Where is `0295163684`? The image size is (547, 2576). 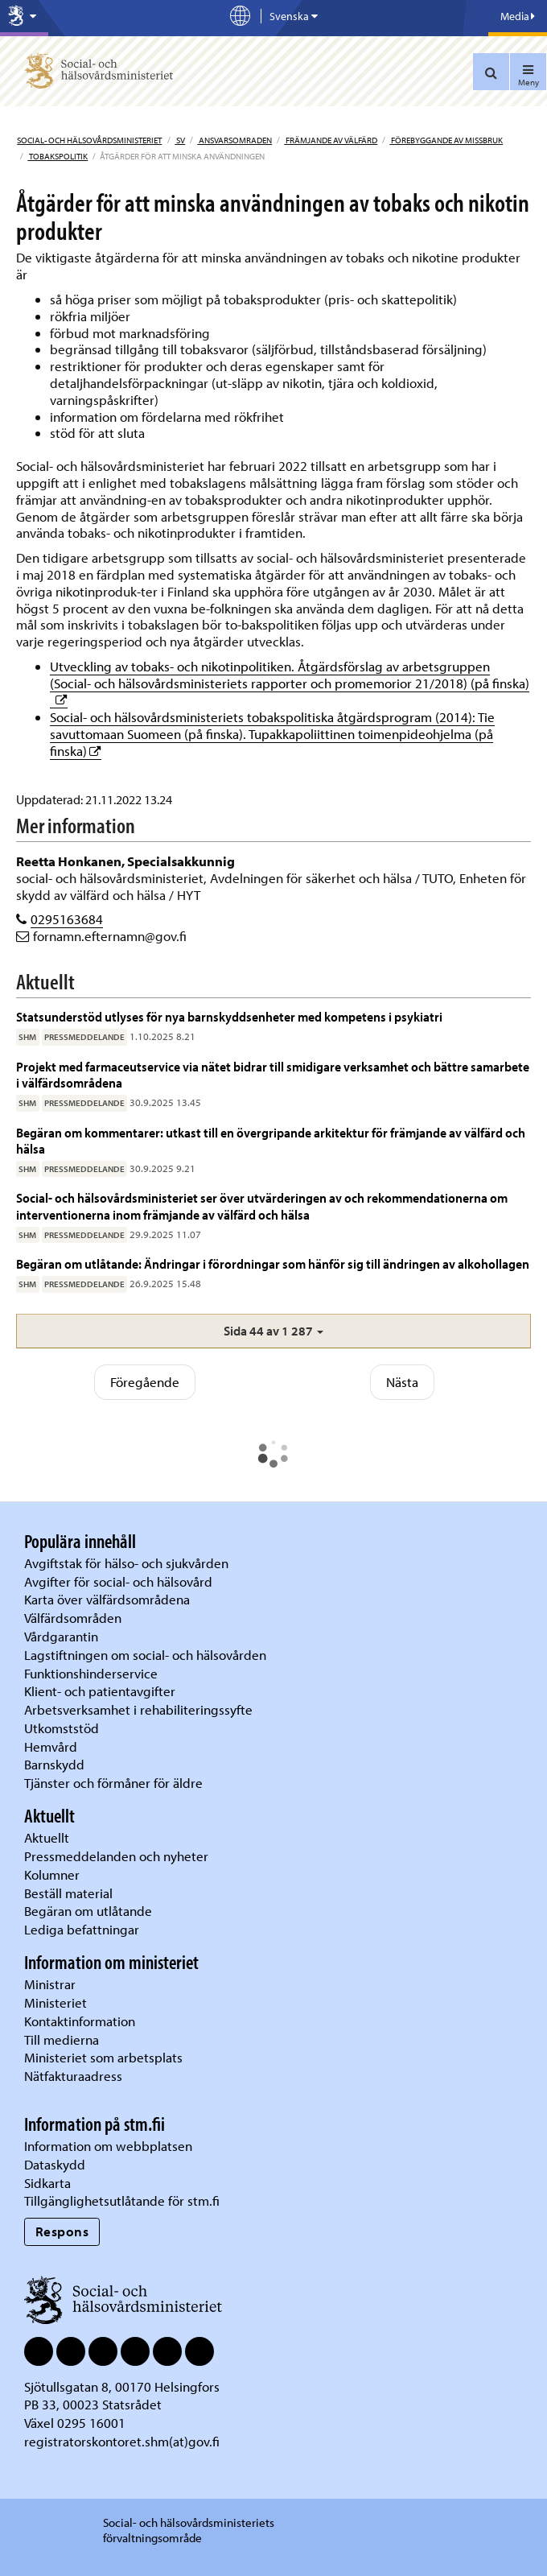
0295163684 is located at coordinates (67, 918).